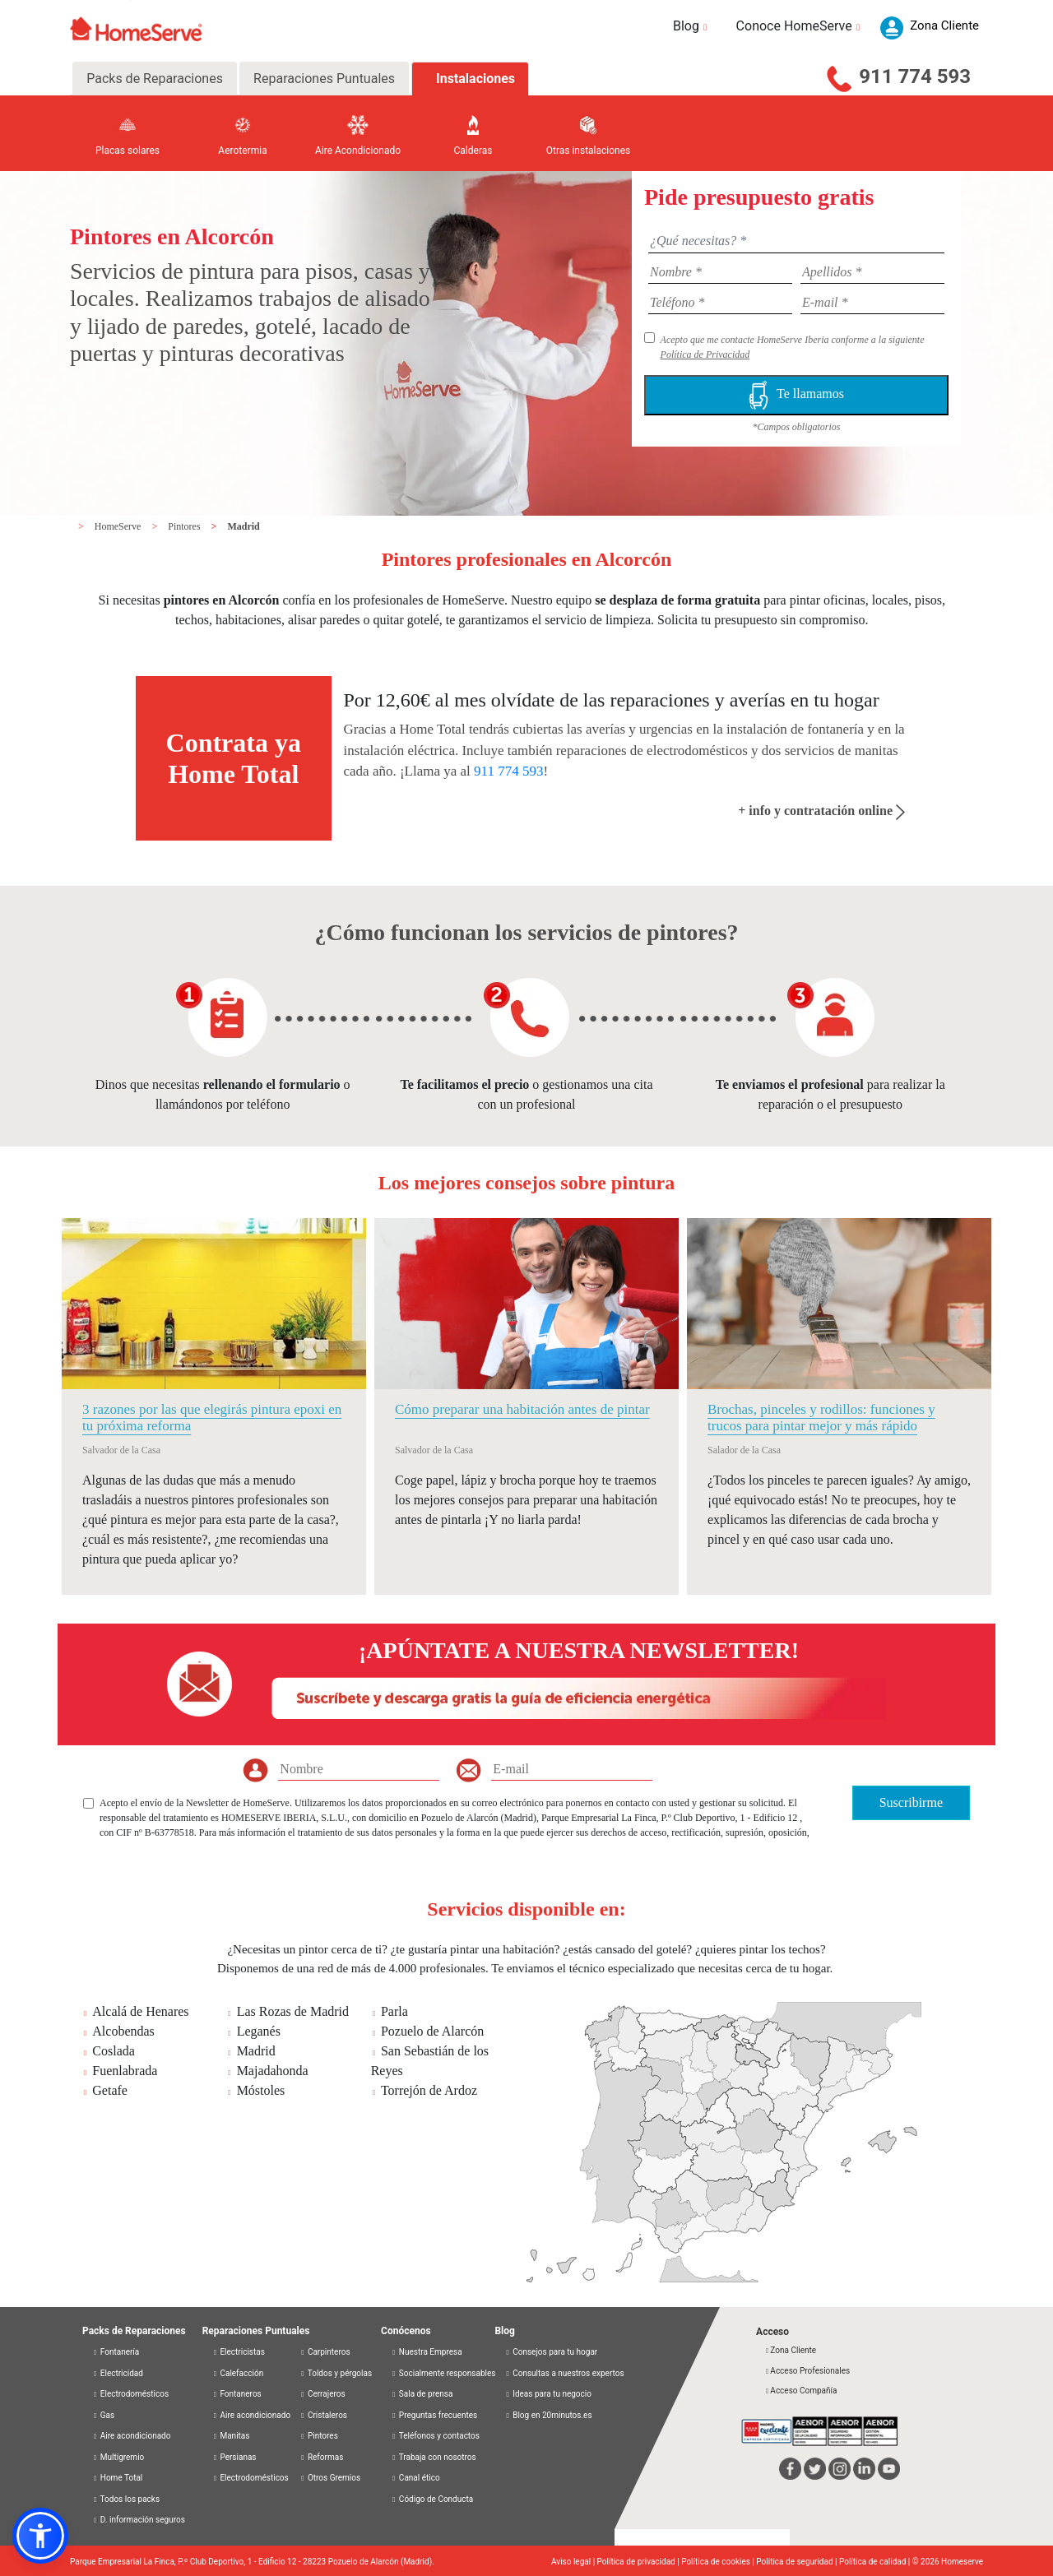 This screenshot has height=2576, width=1053. I want to click on Sala de prensa, so click(421, 2393).